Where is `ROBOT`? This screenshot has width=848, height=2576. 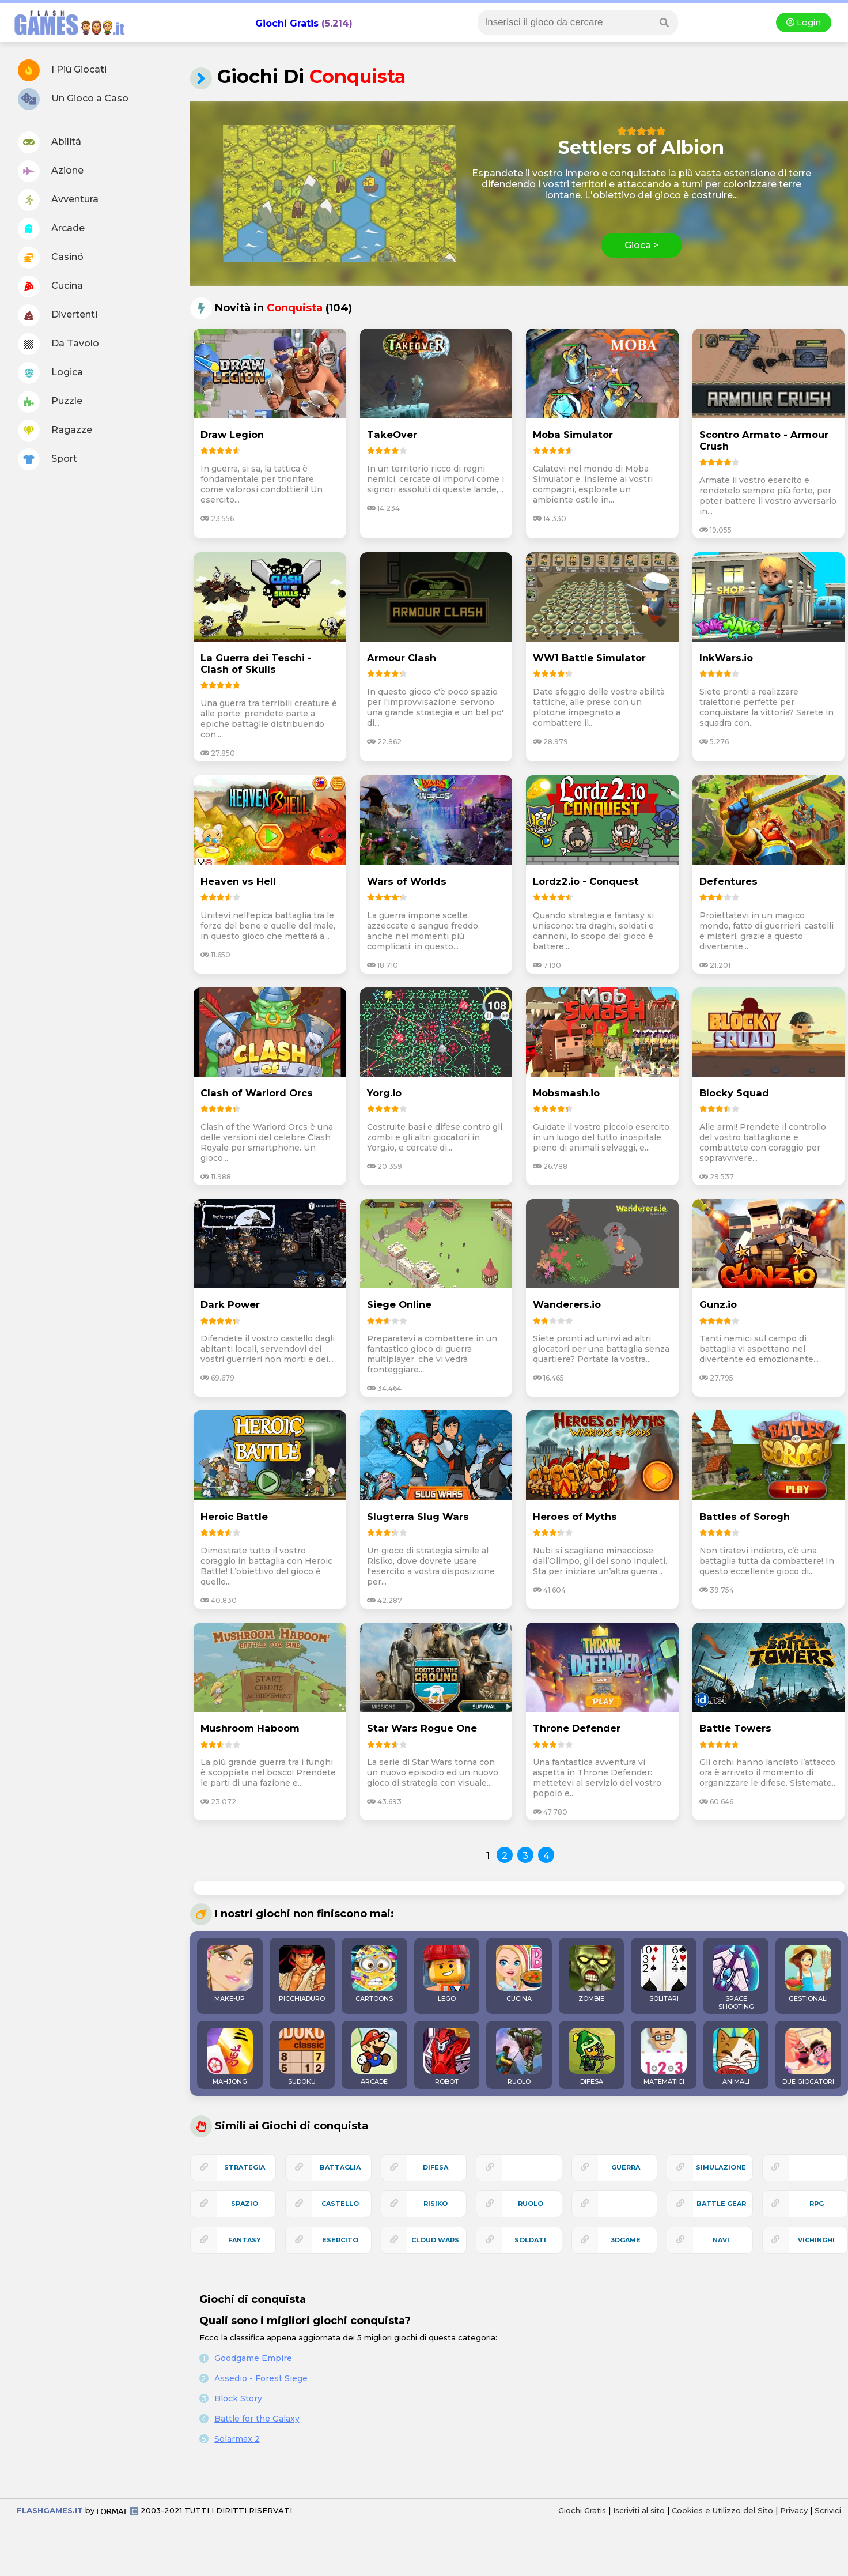 ROBOT is located at coordinates (446, 2056).